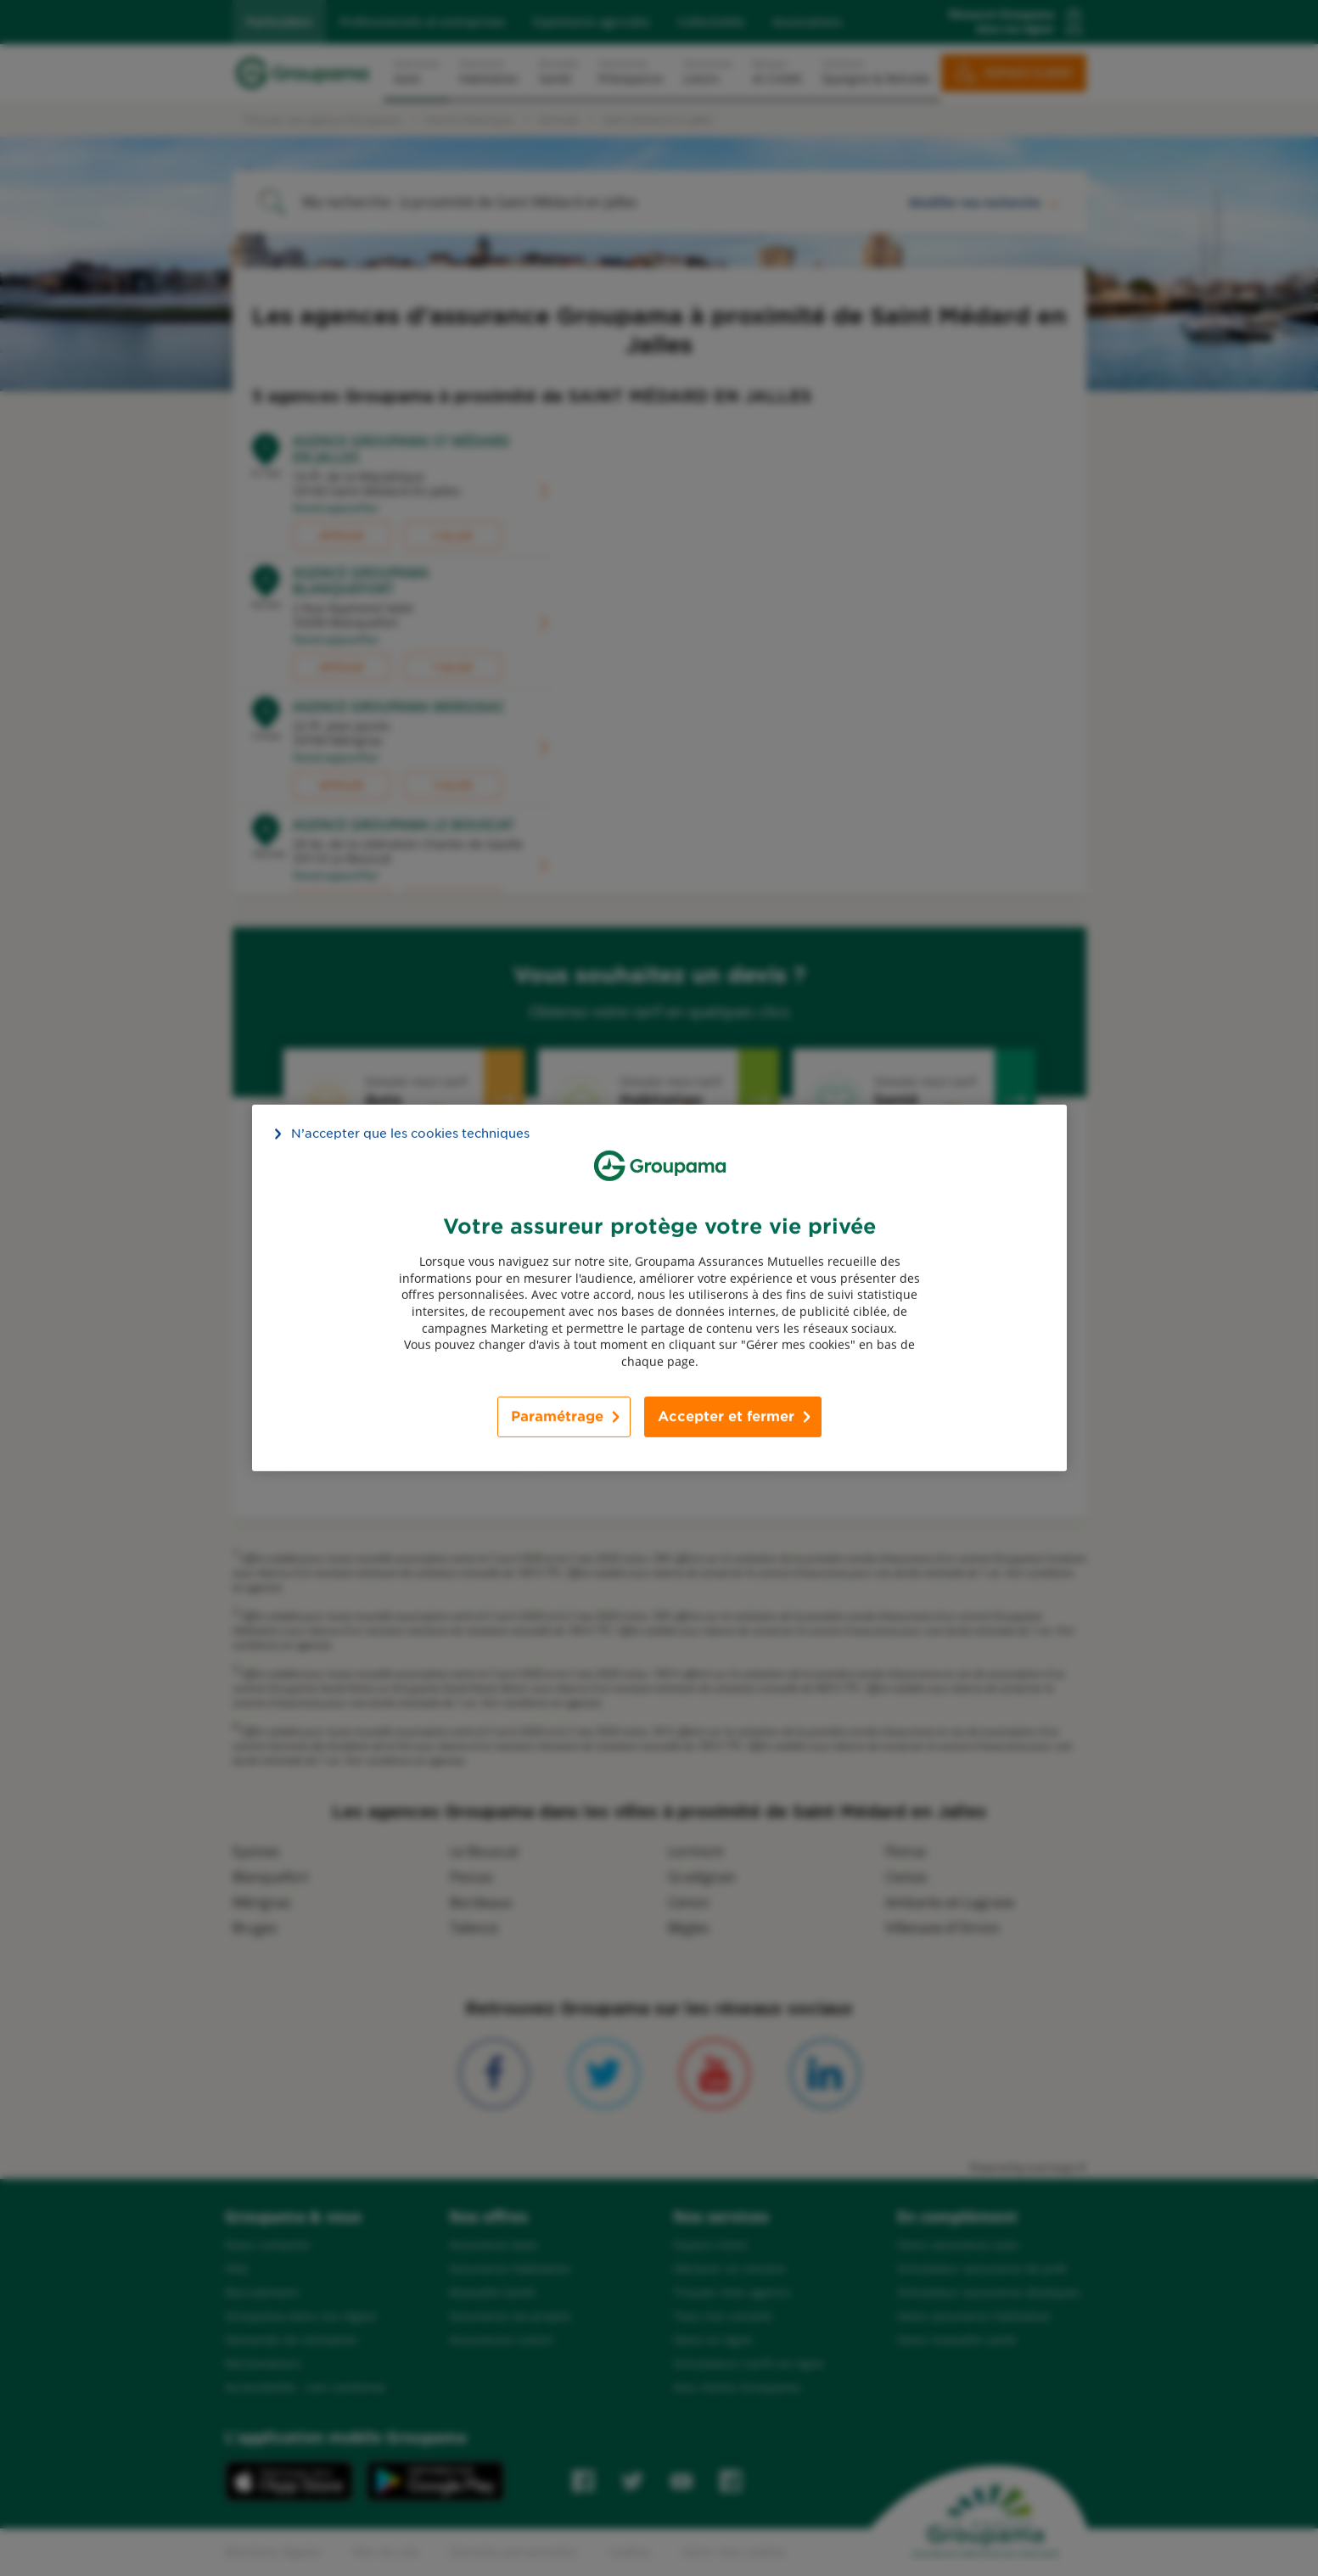  Describe the element at coordinates (726, 1416) in the screenshot. I see `Accepter et fermer` at that location.